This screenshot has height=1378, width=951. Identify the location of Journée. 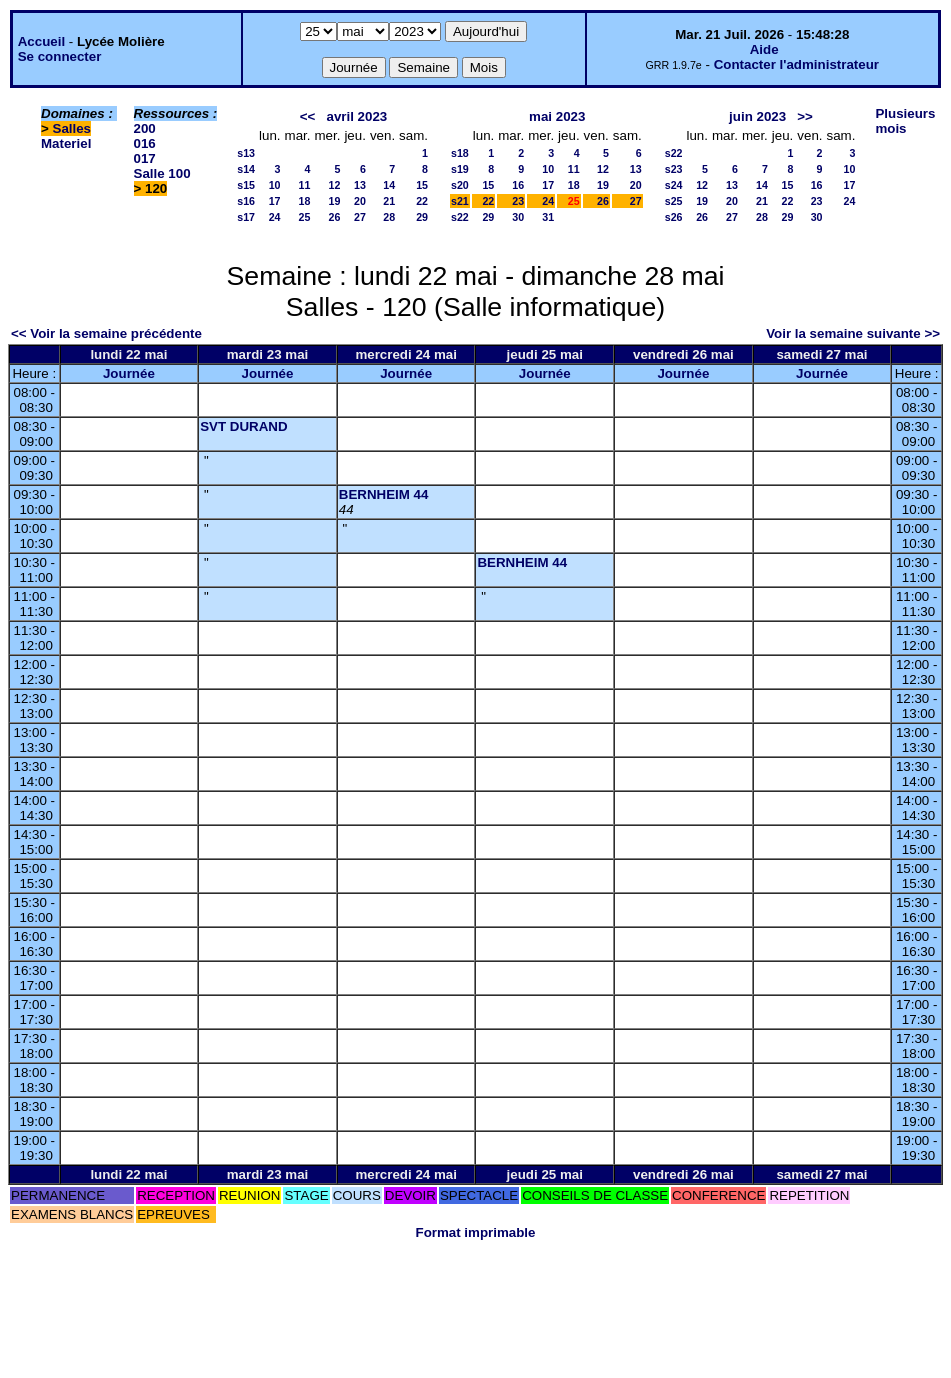
(129, 373).